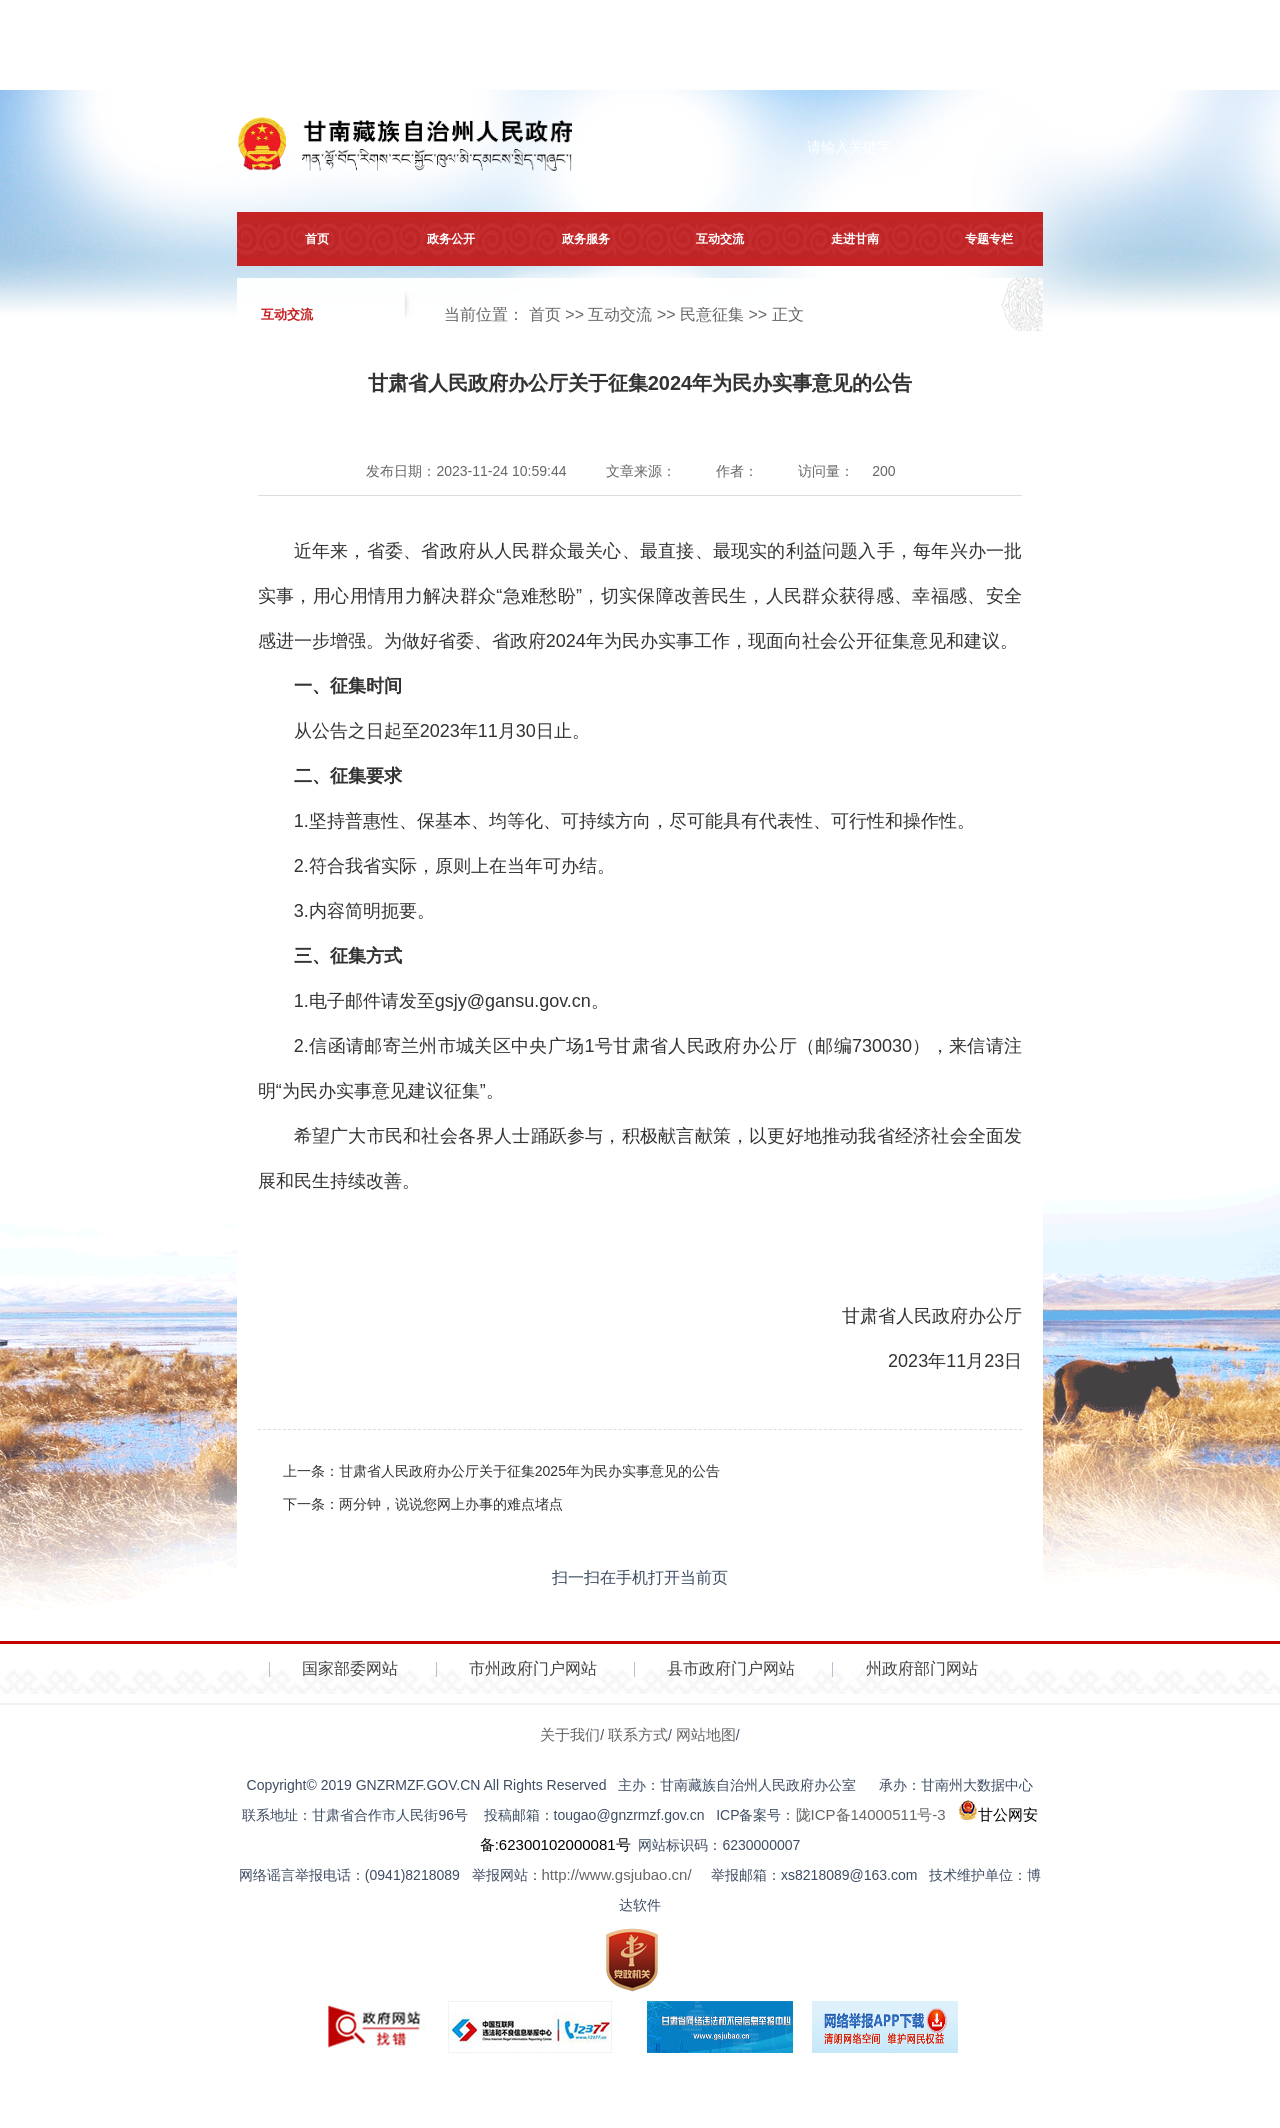 The image size is (1280, 2128). What do you see at coordinates (529, 1471) in the screenshot?
I see `甘肃省人民政府办公厅关于征集2025年为民办实事意见的公告` at bounding box center [529, 1471].